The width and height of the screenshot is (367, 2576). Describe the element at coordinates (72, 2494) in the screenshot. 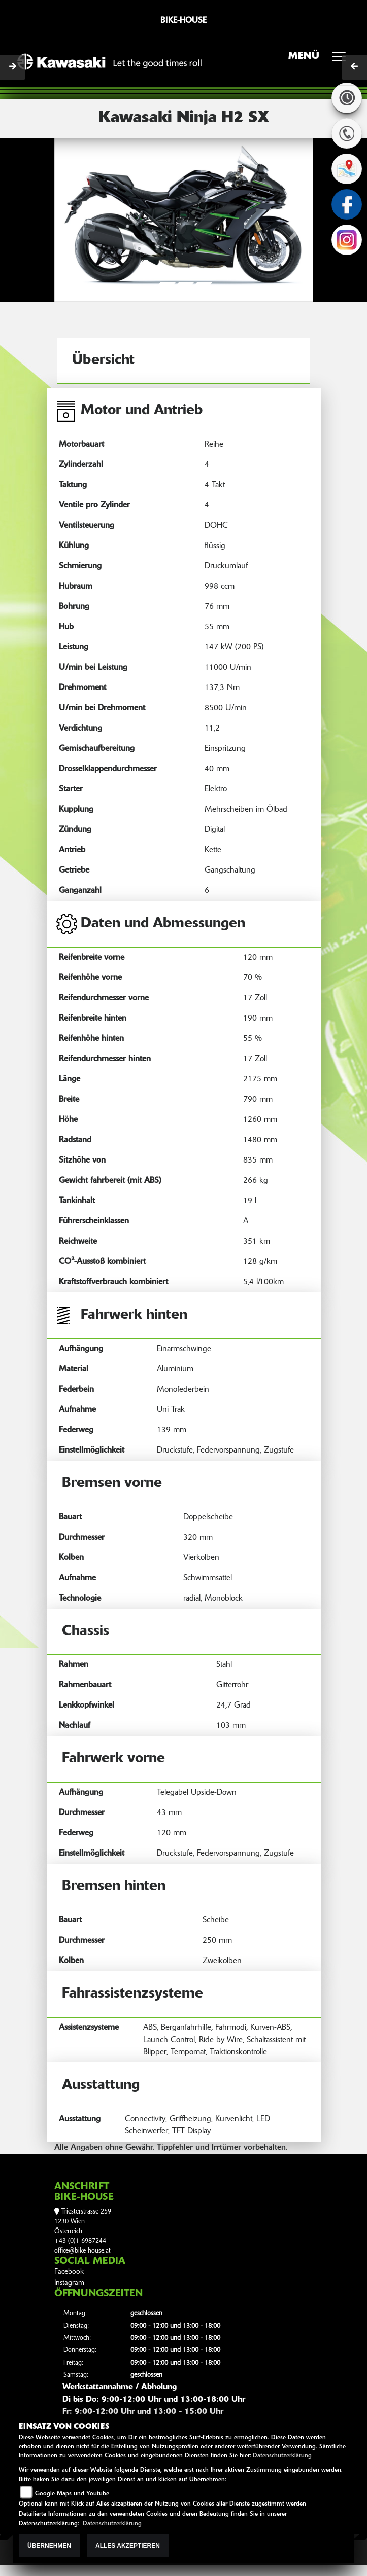

I see `Google Maps und Youtube` at that location.